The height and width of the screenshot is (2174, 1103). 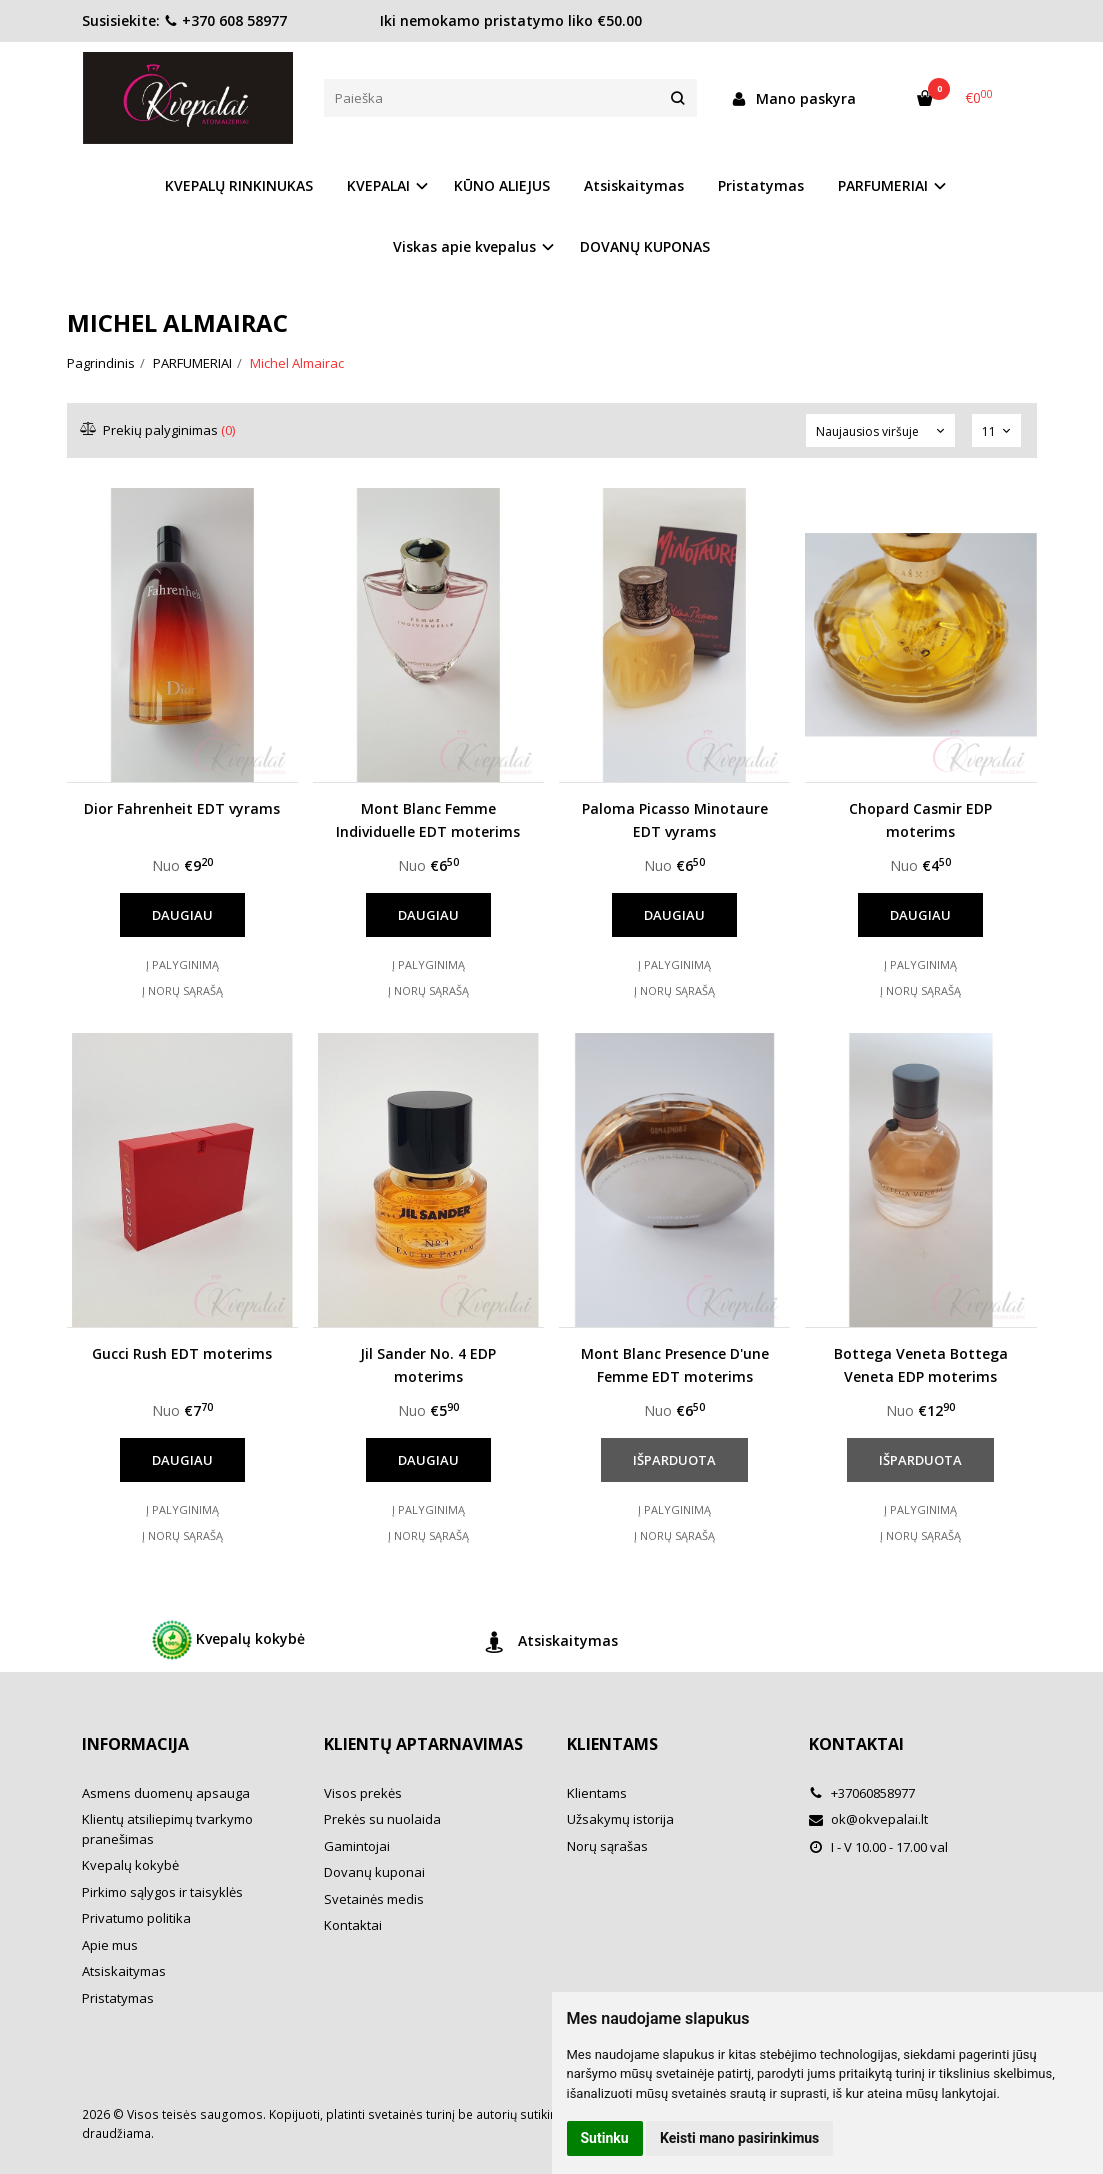 What do you see at coordinates (868, 1819) in the screenshot?
I see `ok@okvepalai.lt` at bounding box center [868, 1819].